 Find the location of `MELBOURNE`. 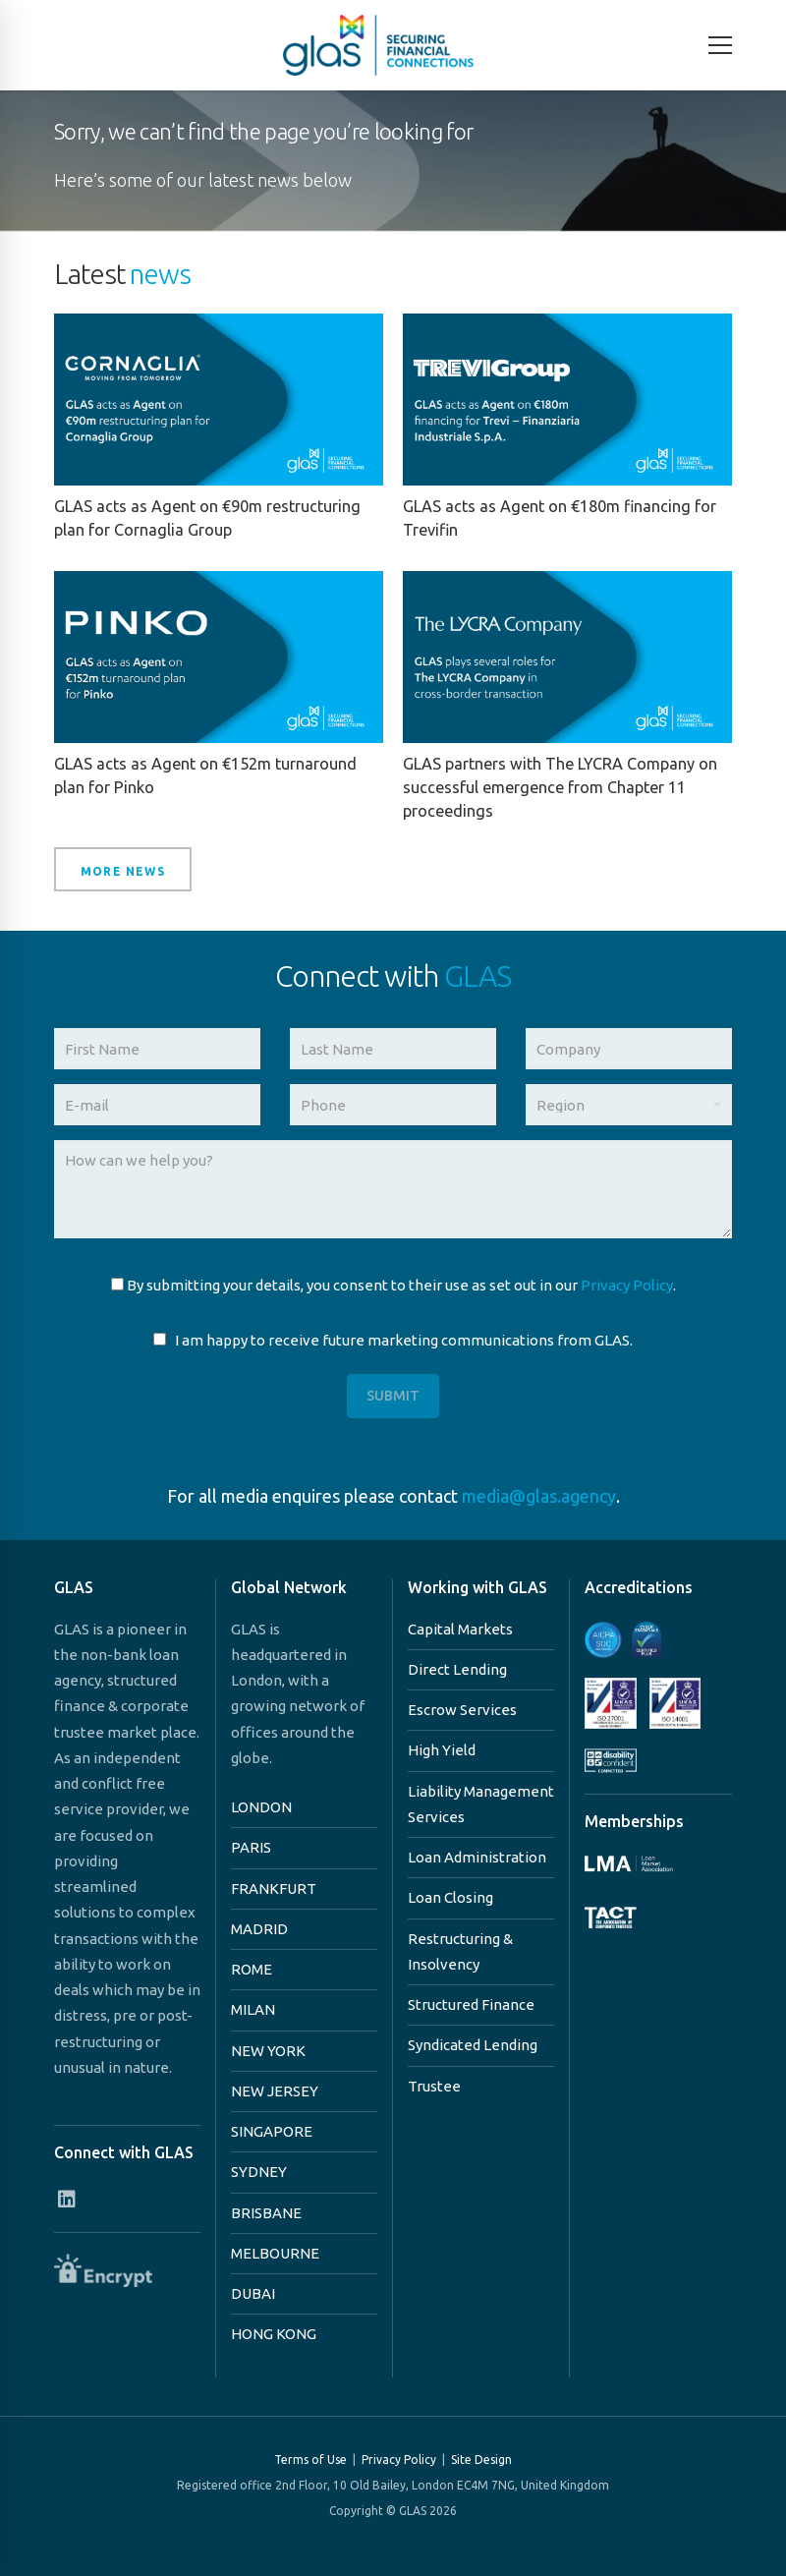

MELBOURNE is located at coordinates (275, 2253).